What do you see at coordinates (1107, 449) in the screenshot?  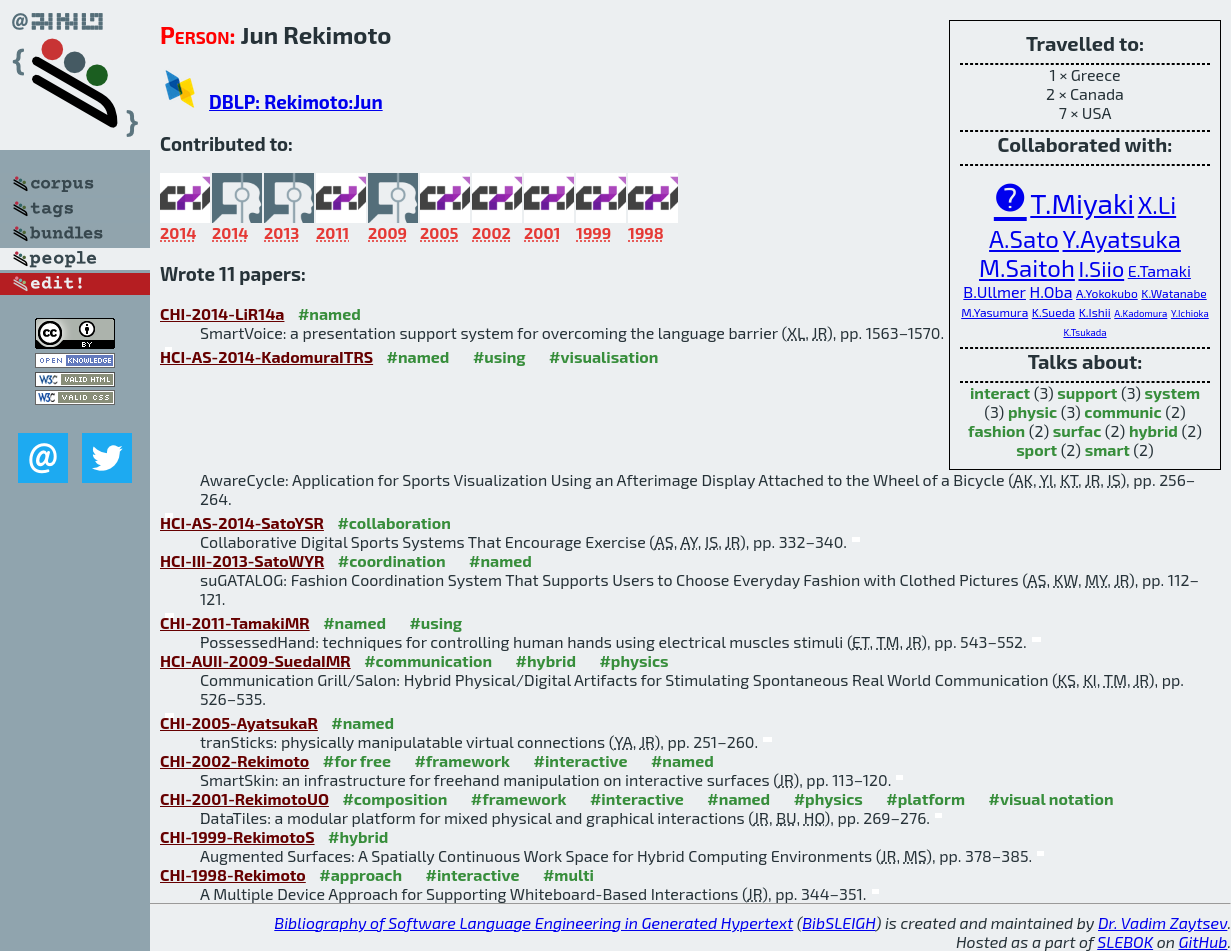 I see `smart` at bounding box center [1107, 449].